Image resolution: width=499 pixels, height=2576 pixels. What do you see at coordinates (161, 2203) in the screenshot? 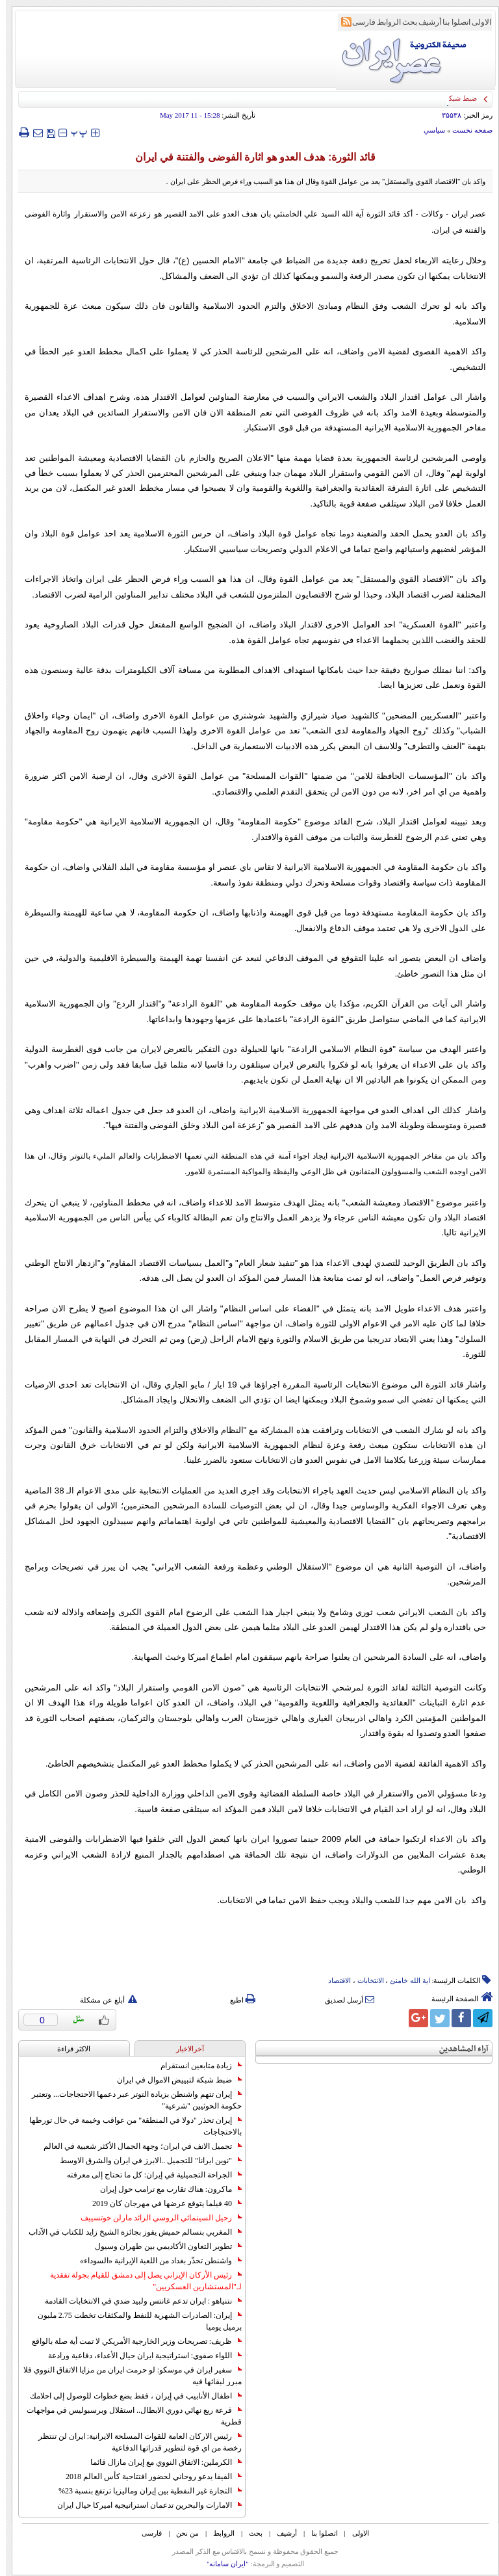
I see `40 فيلما يتوقع عرضها في مهرجان كان 2019` at bounding box center [161, 2203].